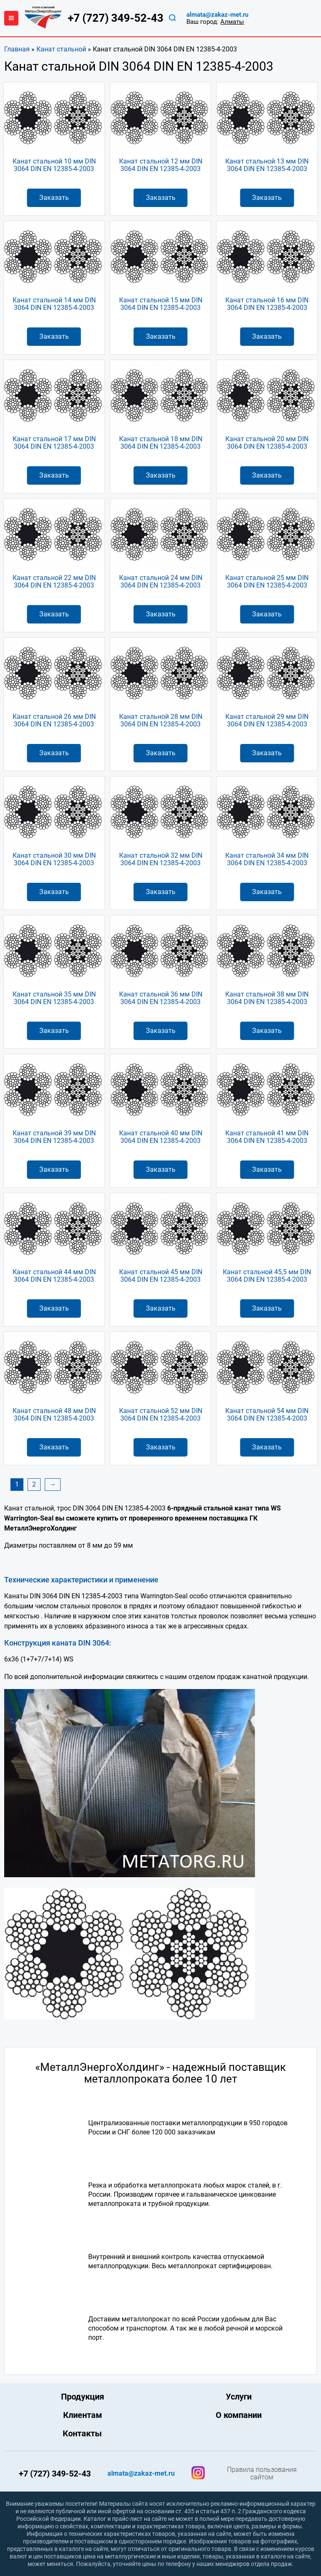  What do you see at coordinates (54, 198) in the screenshot?
I see `Заказать` at bounding box center [54, 198].